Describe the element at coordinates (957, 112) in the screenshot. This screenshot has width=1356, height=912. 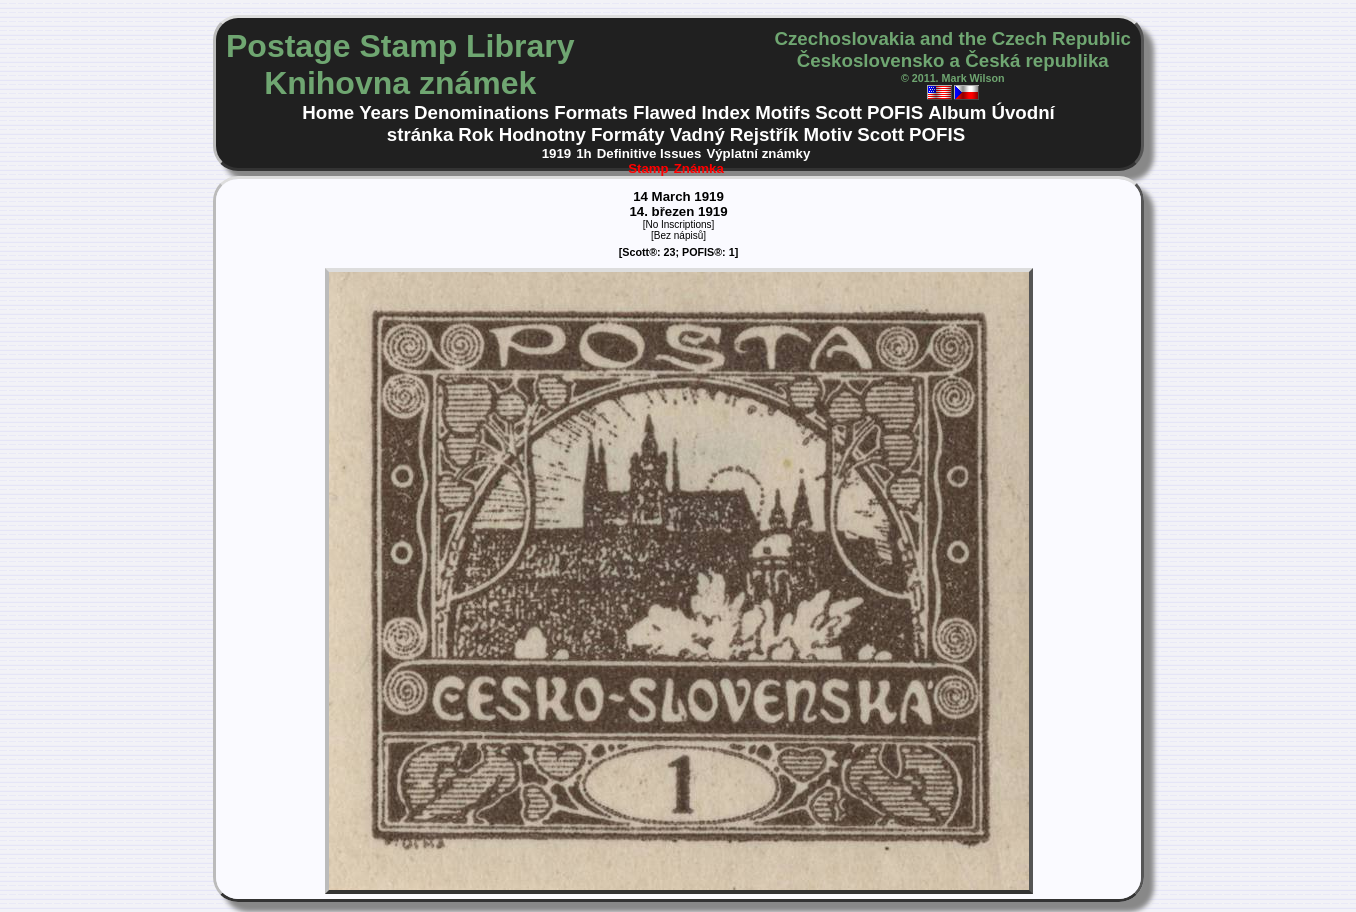
I see `Album` at that location.